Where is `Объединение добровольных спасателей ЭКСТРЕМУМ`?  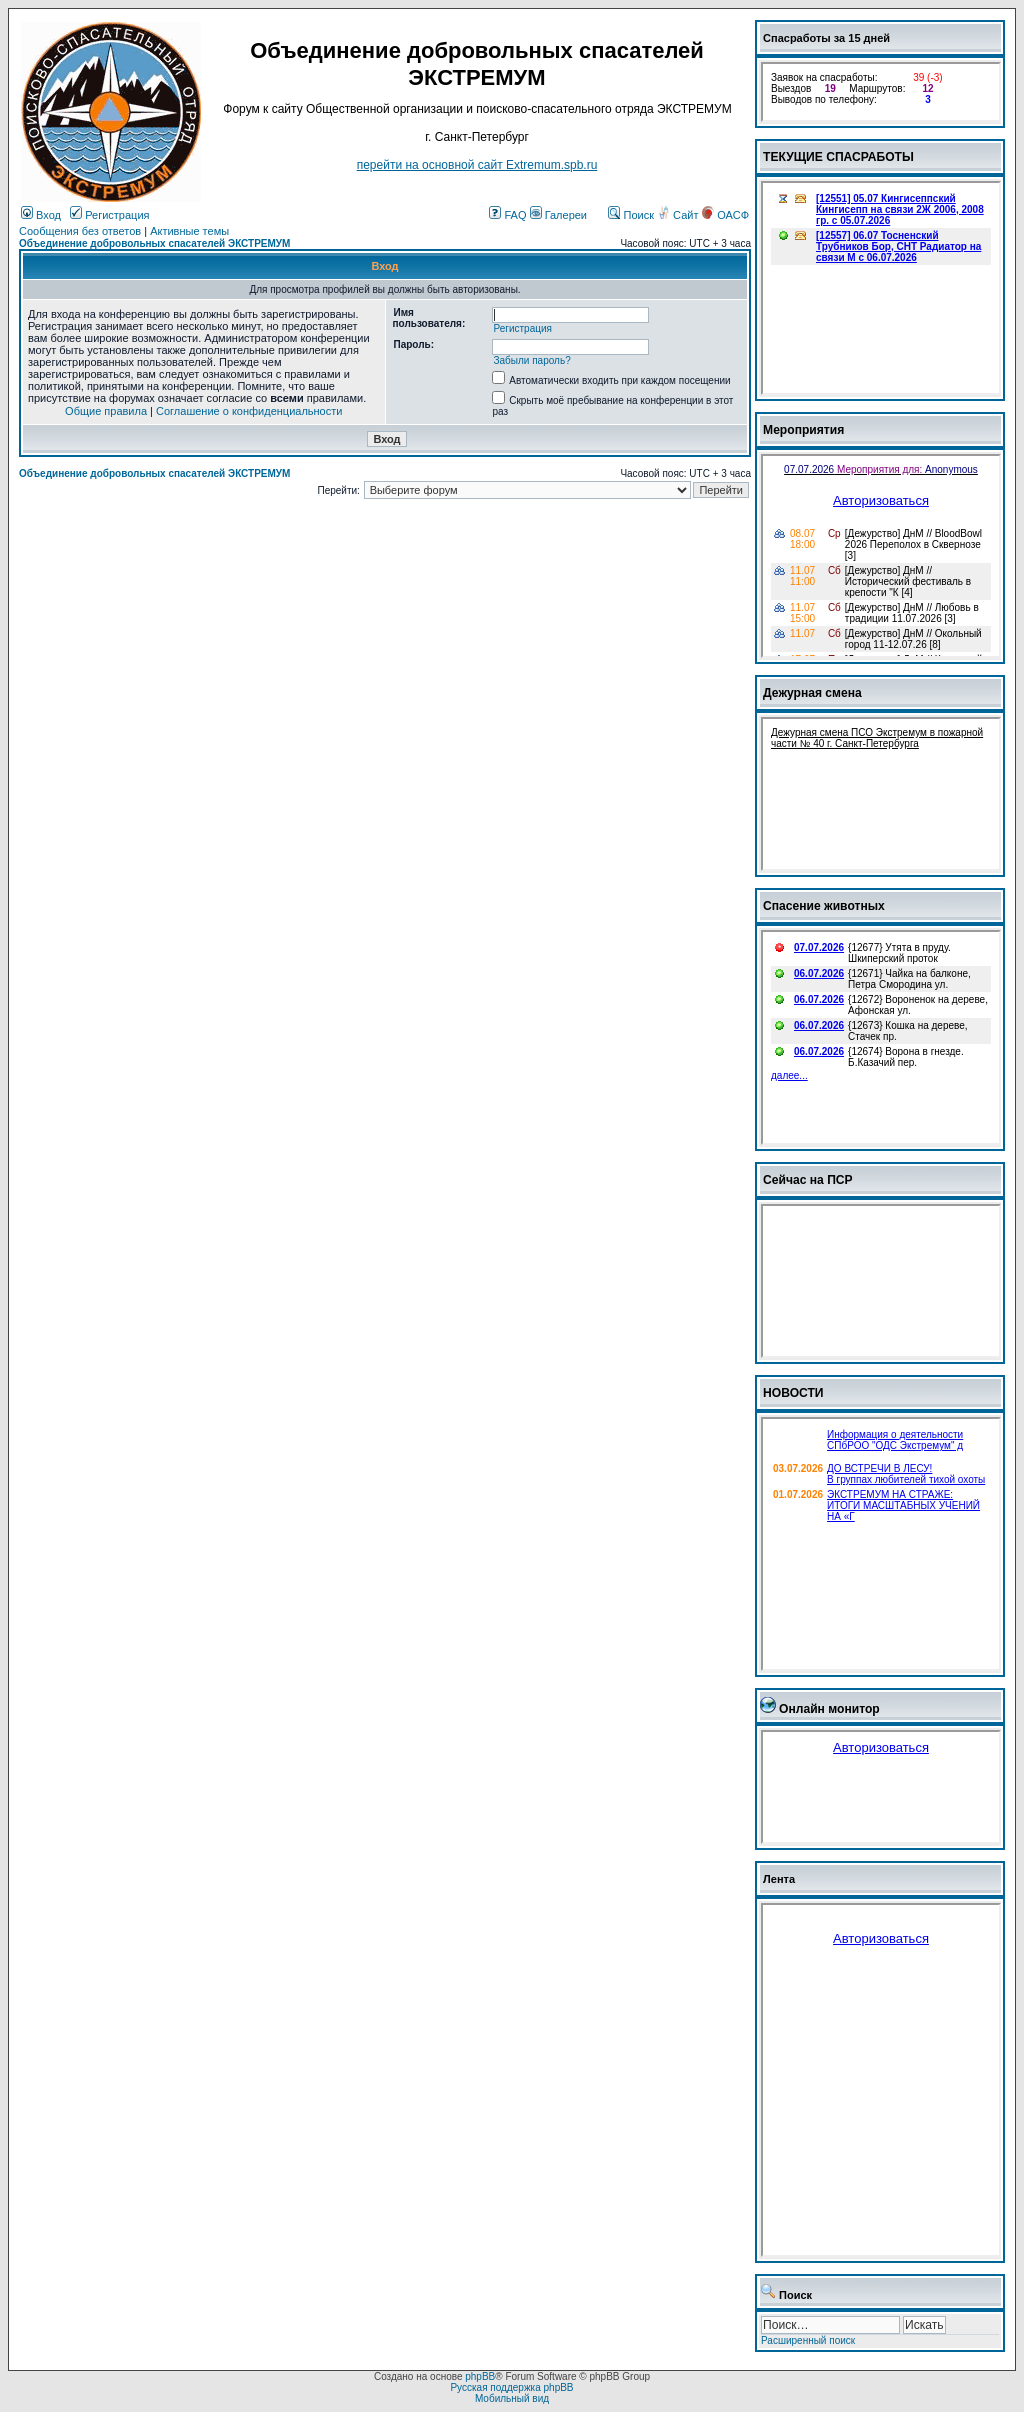 Объединение добровольных спасателей ЭКСТРЕМУМ is located at coordinates (154, 243).